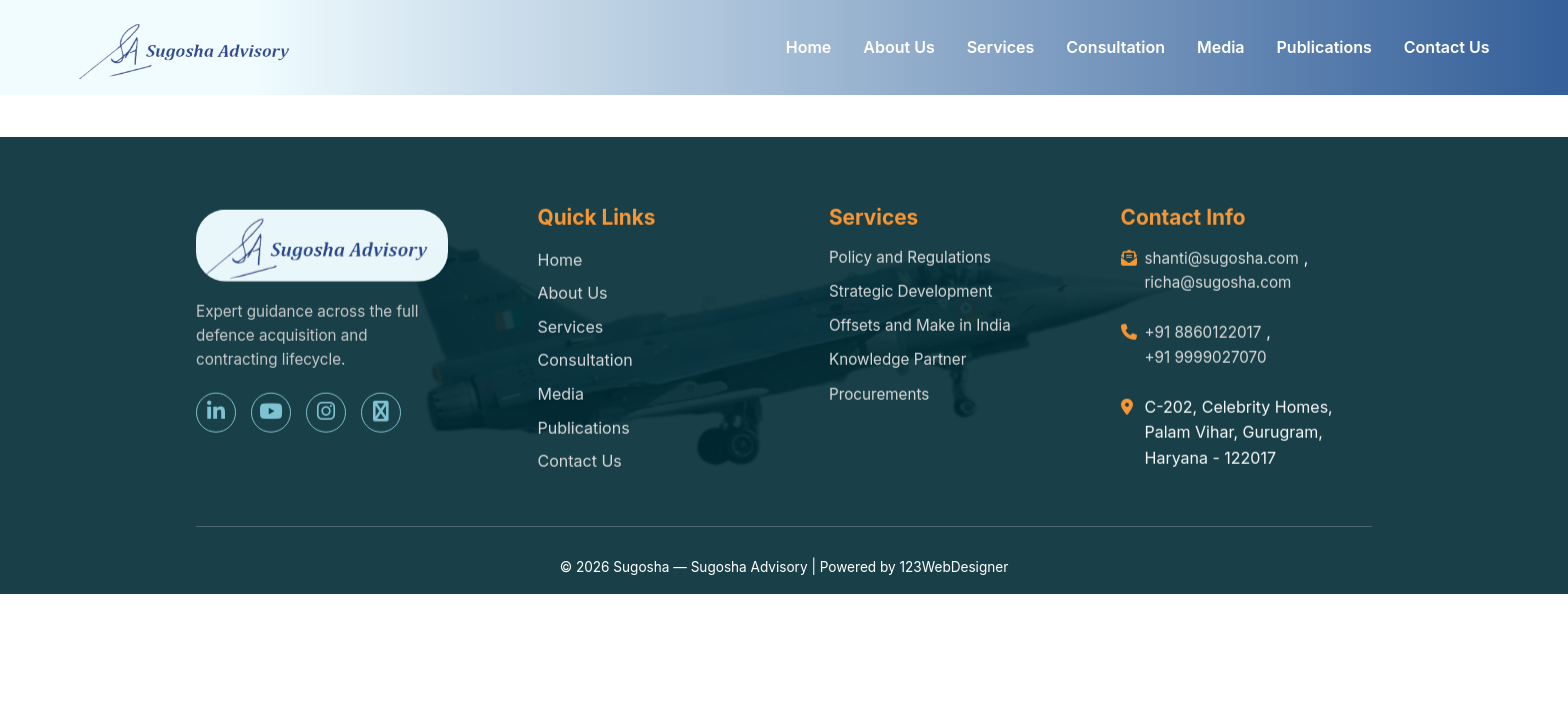  Describe the element at coordinates (381, 414) in the screenshot. I see `[X (Twitter)]` at that location.